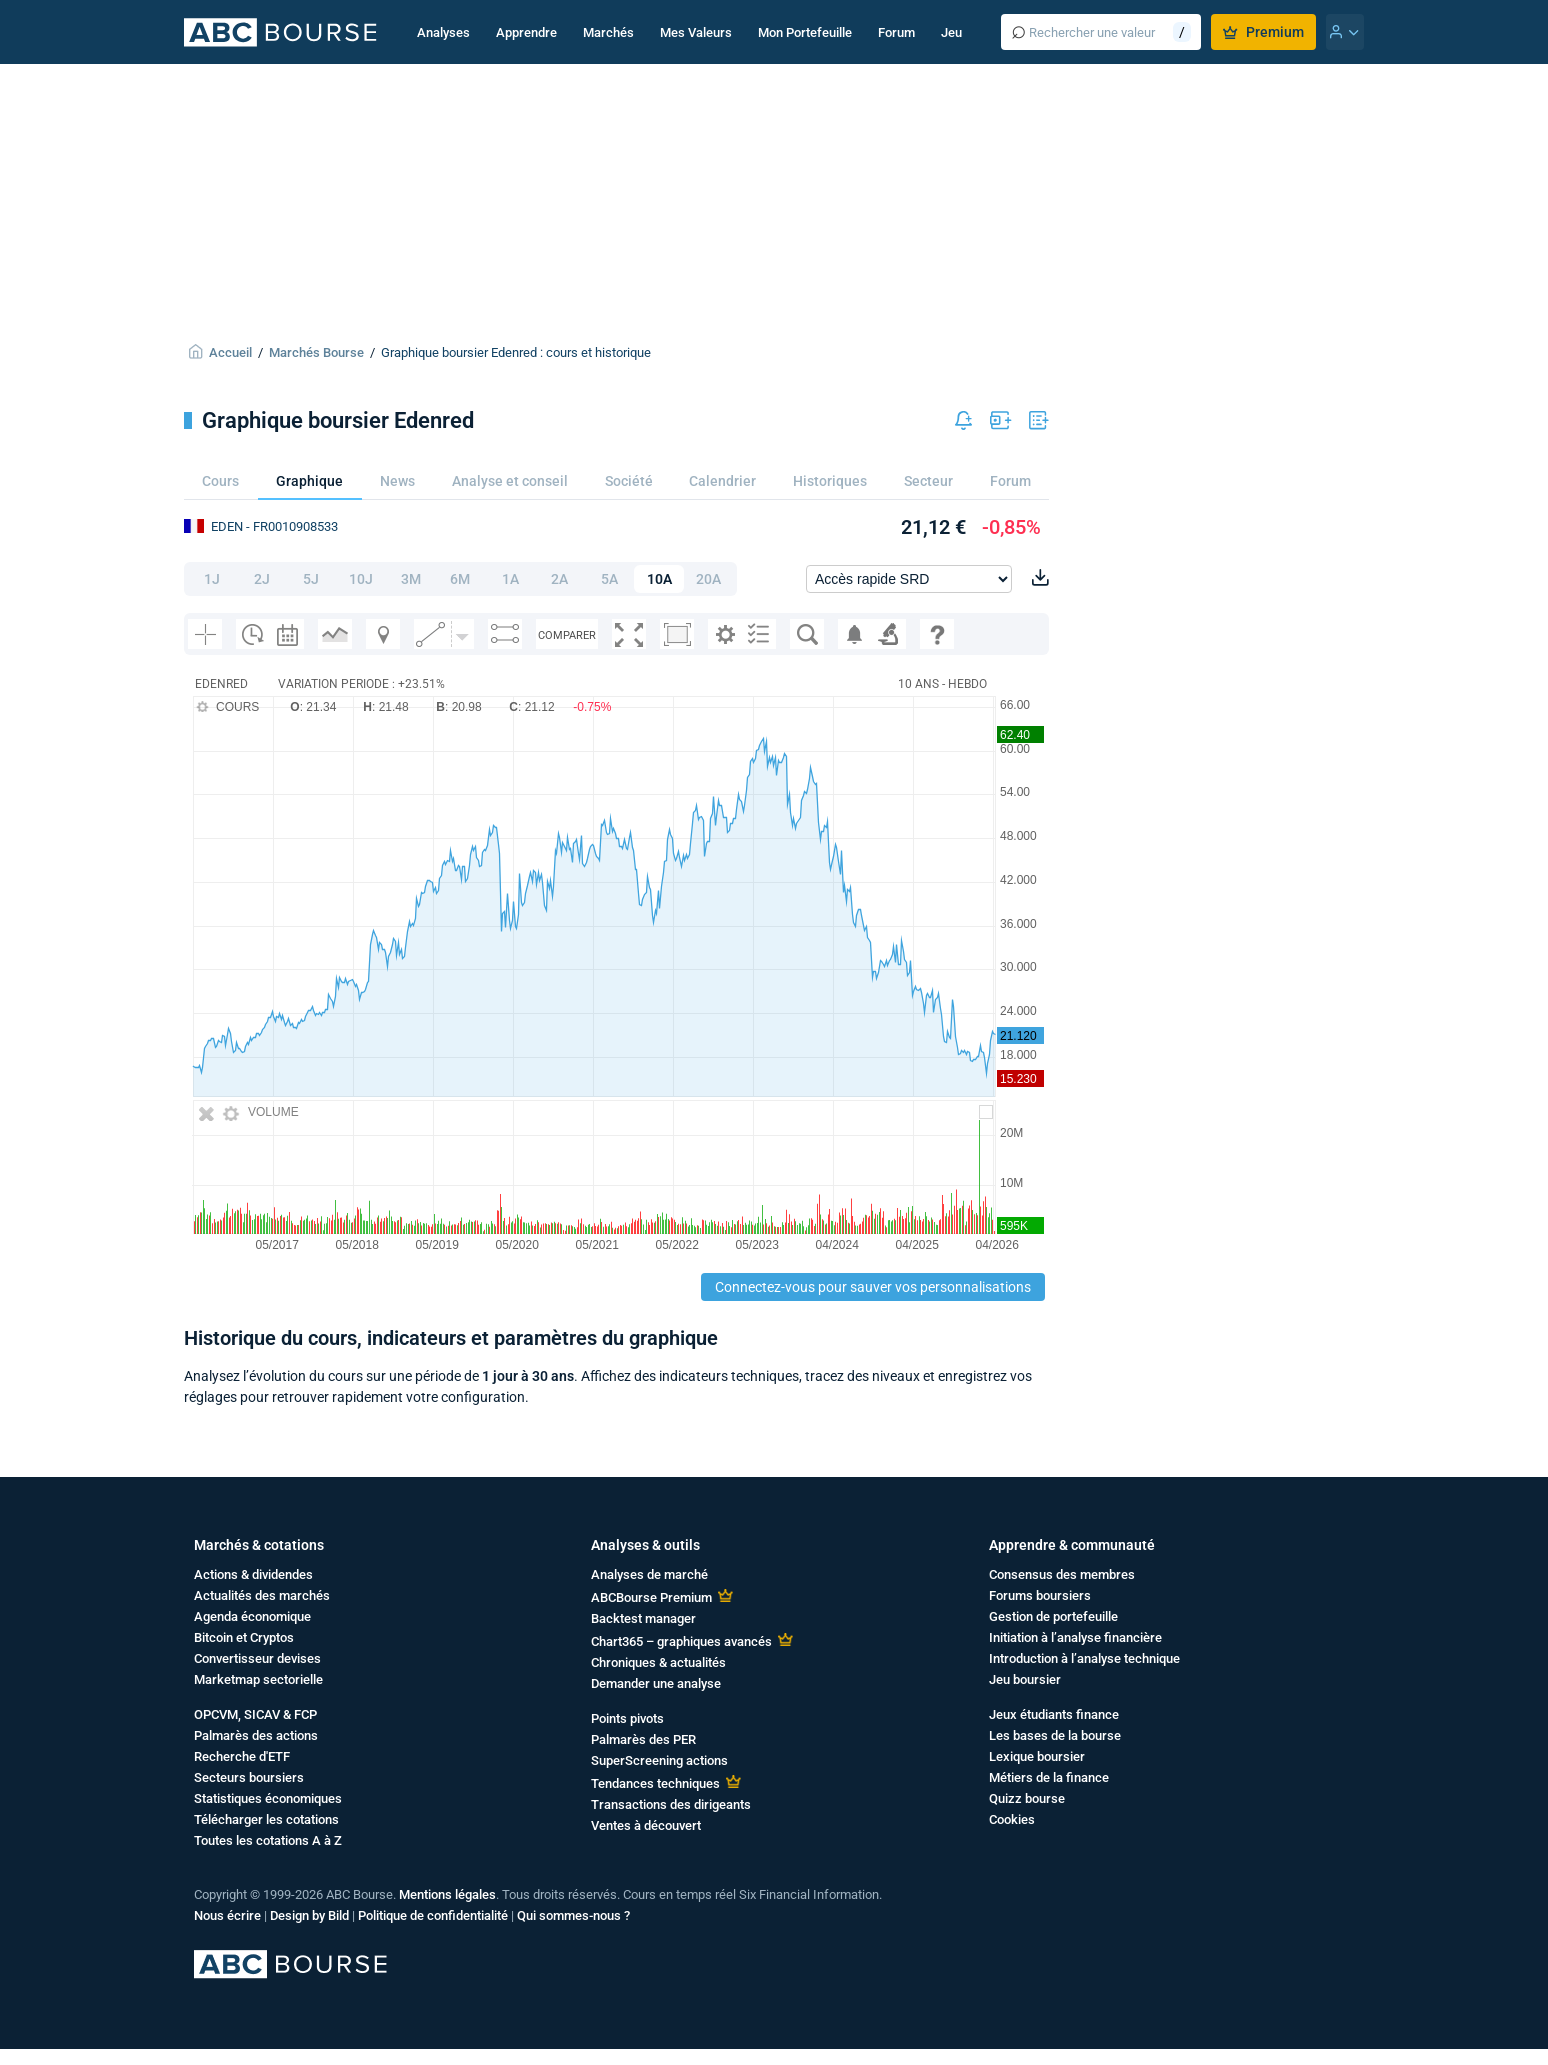 This screenshot has height=2065, width=1548. Describe the element at coordinates (309, 1915) in the screenshot. I see `Design by Bild` at that location.